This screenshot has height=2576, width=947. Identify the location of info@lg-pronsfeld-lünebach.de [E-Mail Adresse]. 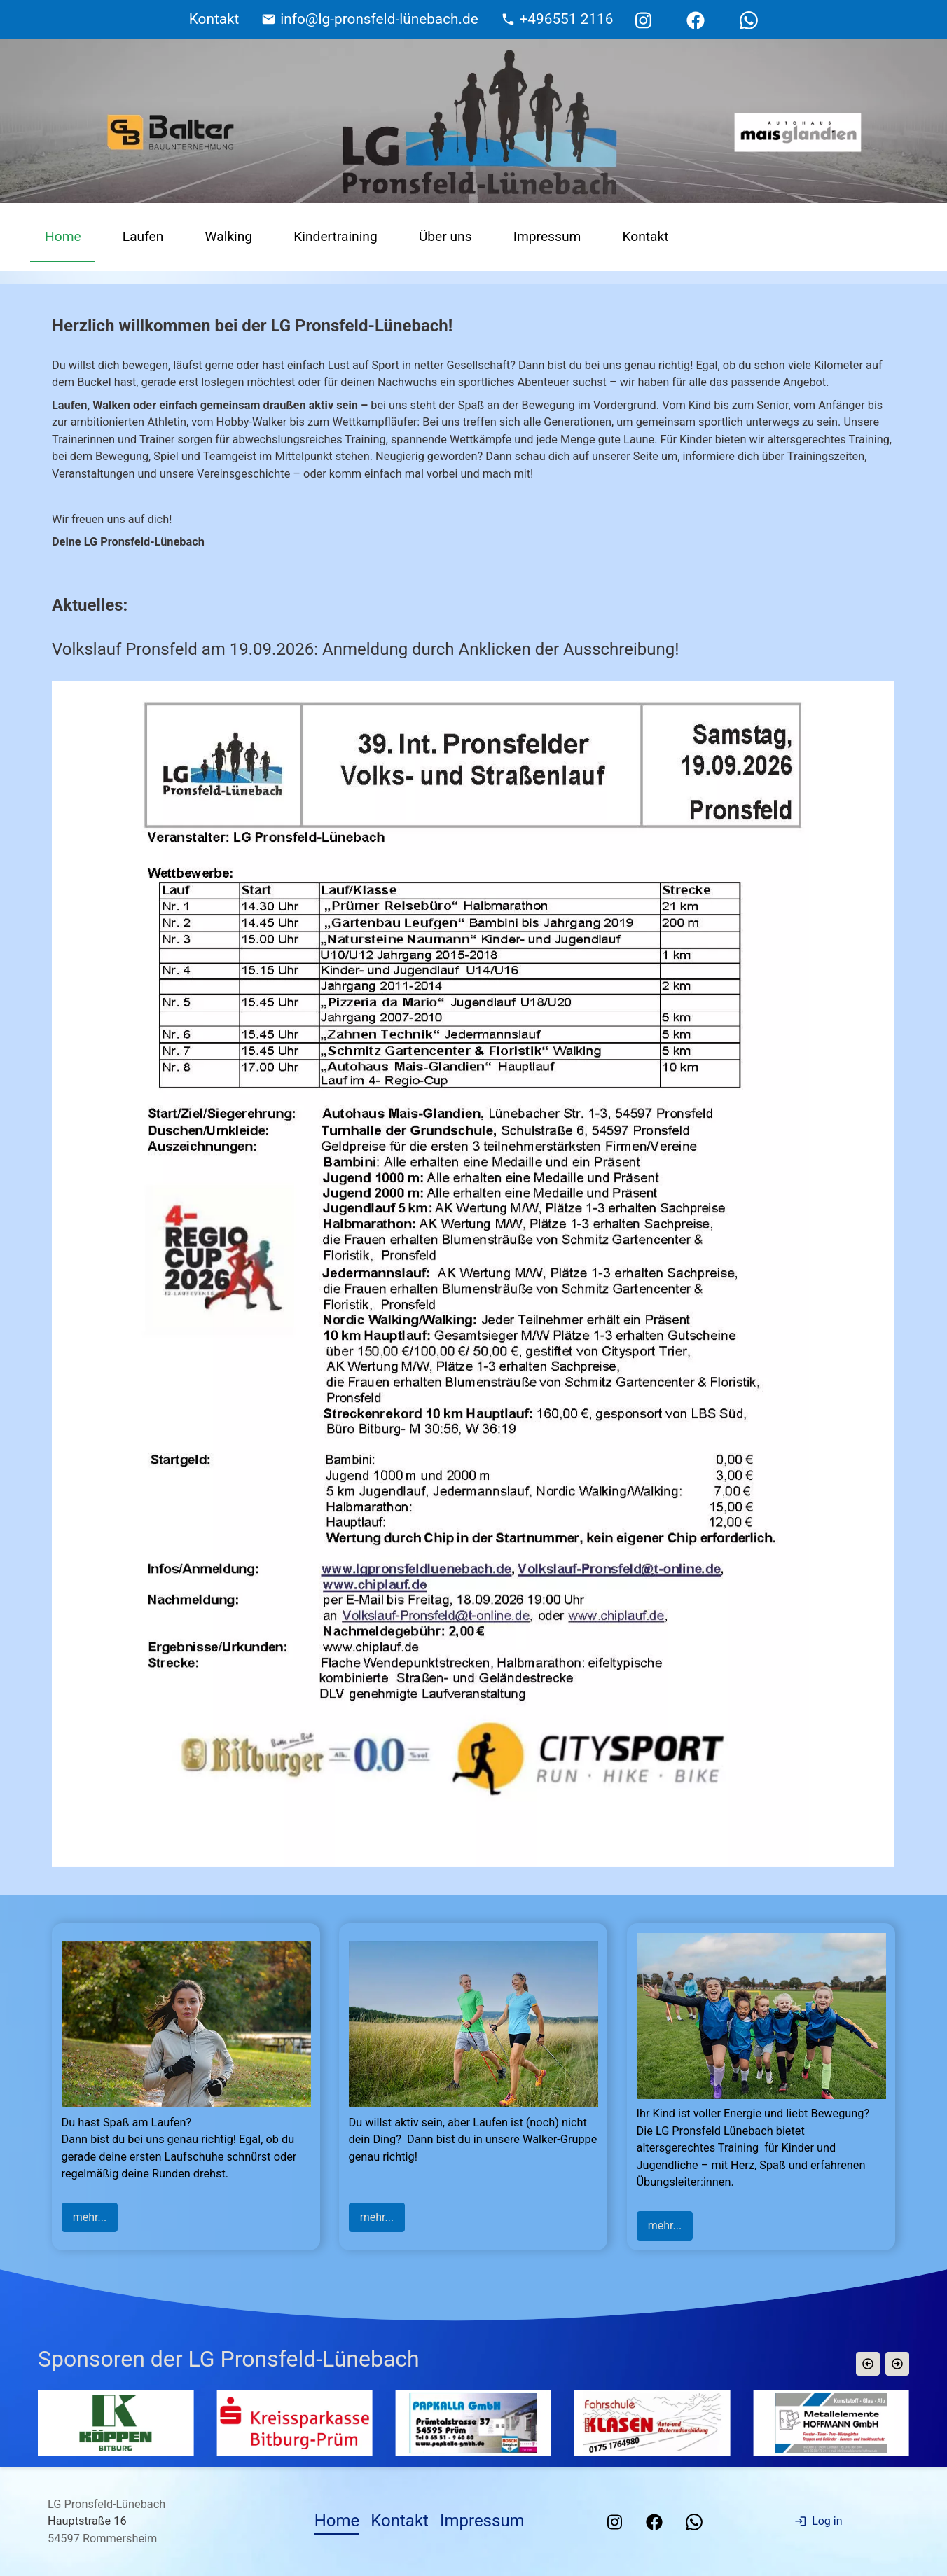
(379, 19).